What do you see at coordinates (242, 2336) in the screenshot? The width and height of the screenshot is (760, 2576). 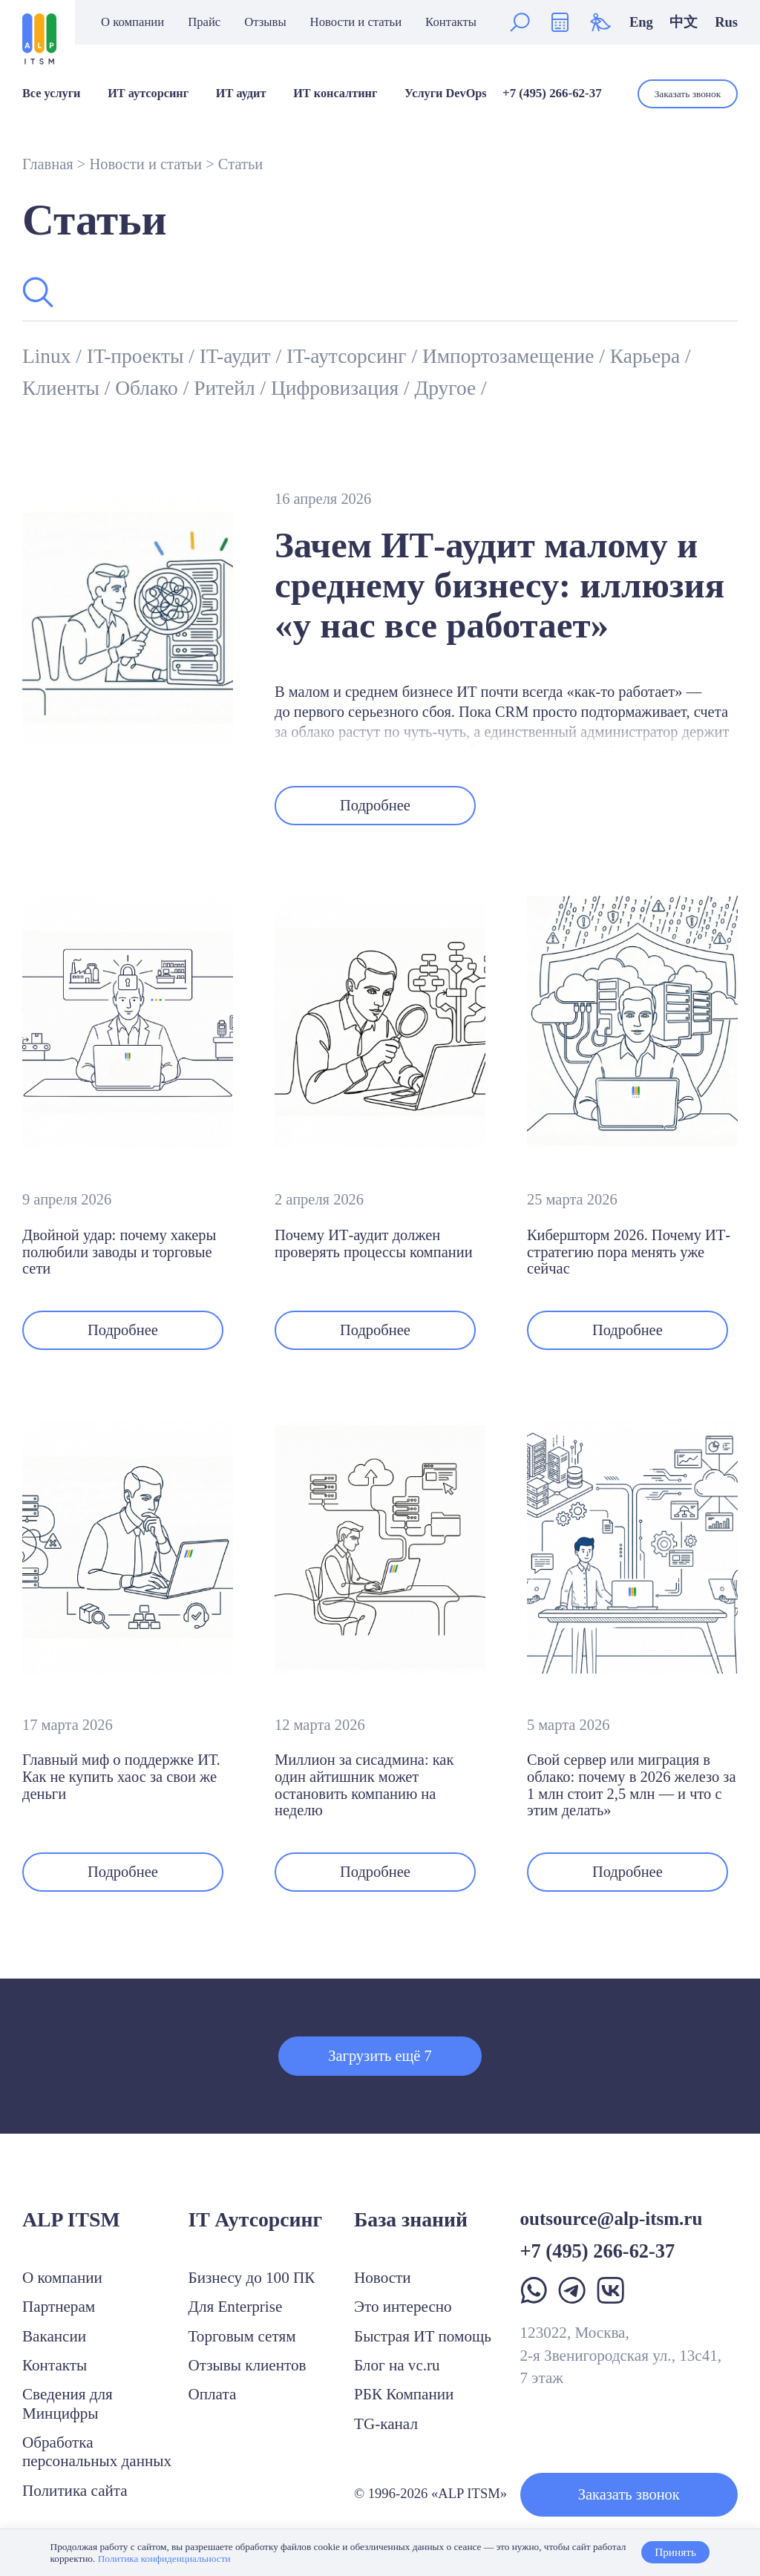 I see `Торговым сетям` at bounding box center [242, 2336].